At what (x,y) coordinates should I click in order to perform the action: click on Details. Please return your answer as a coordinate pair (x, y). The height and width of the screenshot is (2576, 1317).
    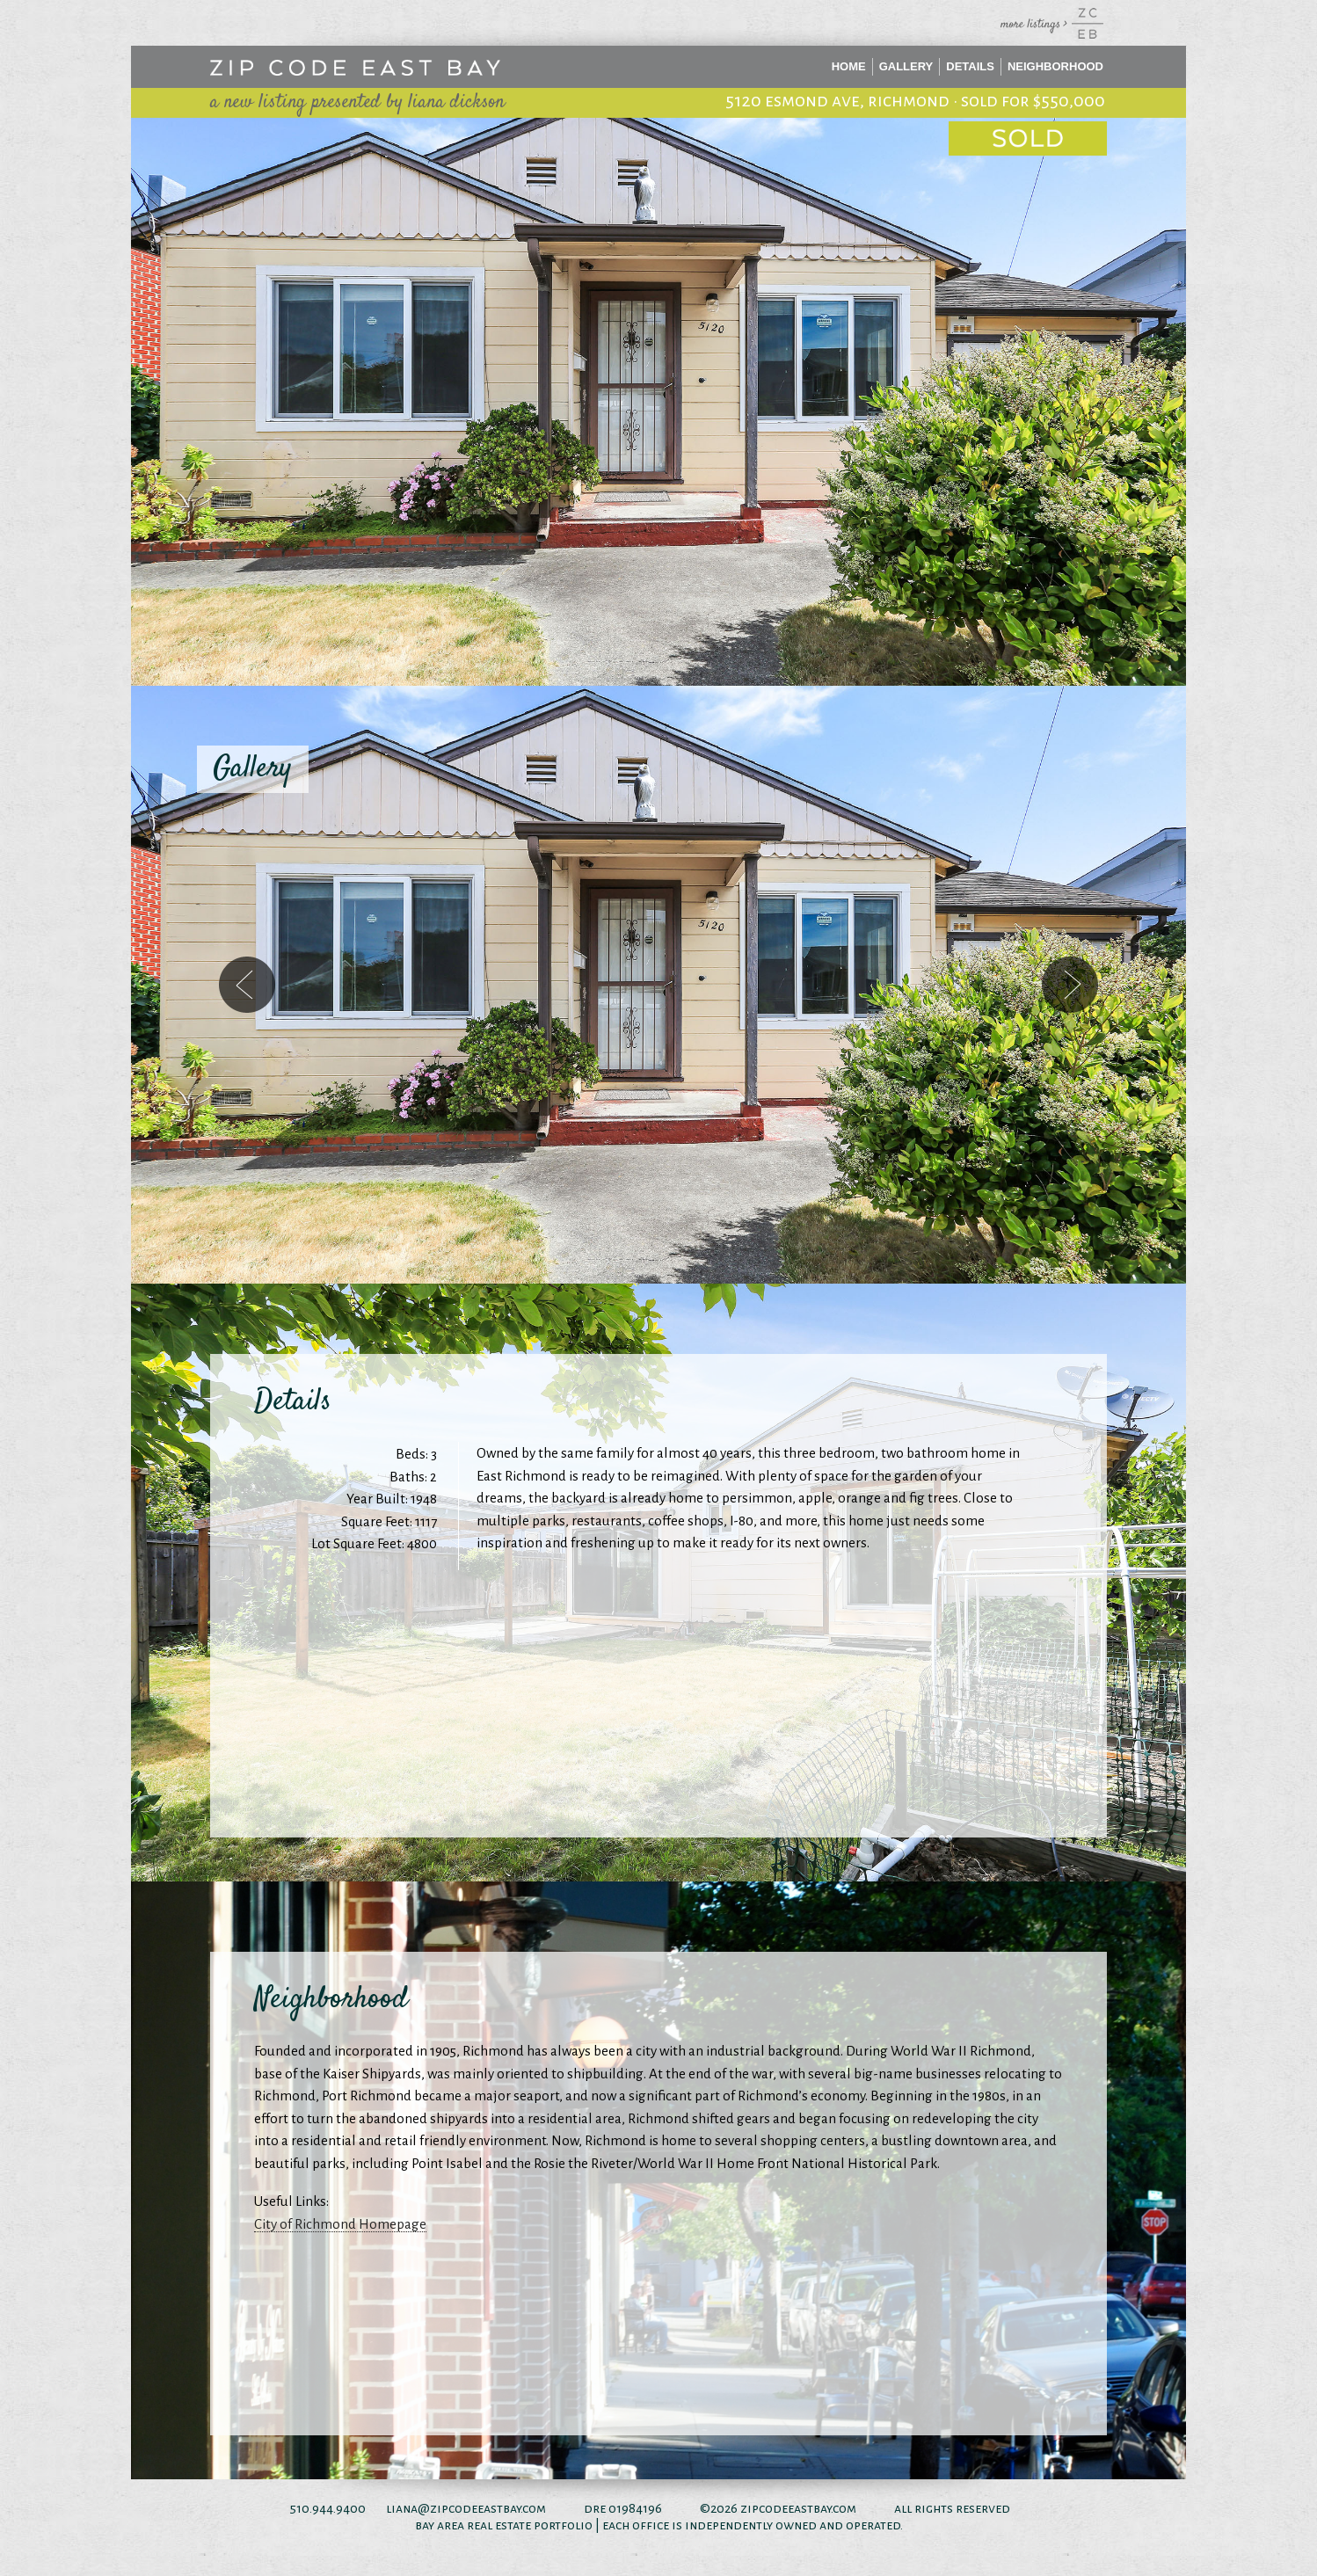
    Looking at the image, I should click on (970, 66).